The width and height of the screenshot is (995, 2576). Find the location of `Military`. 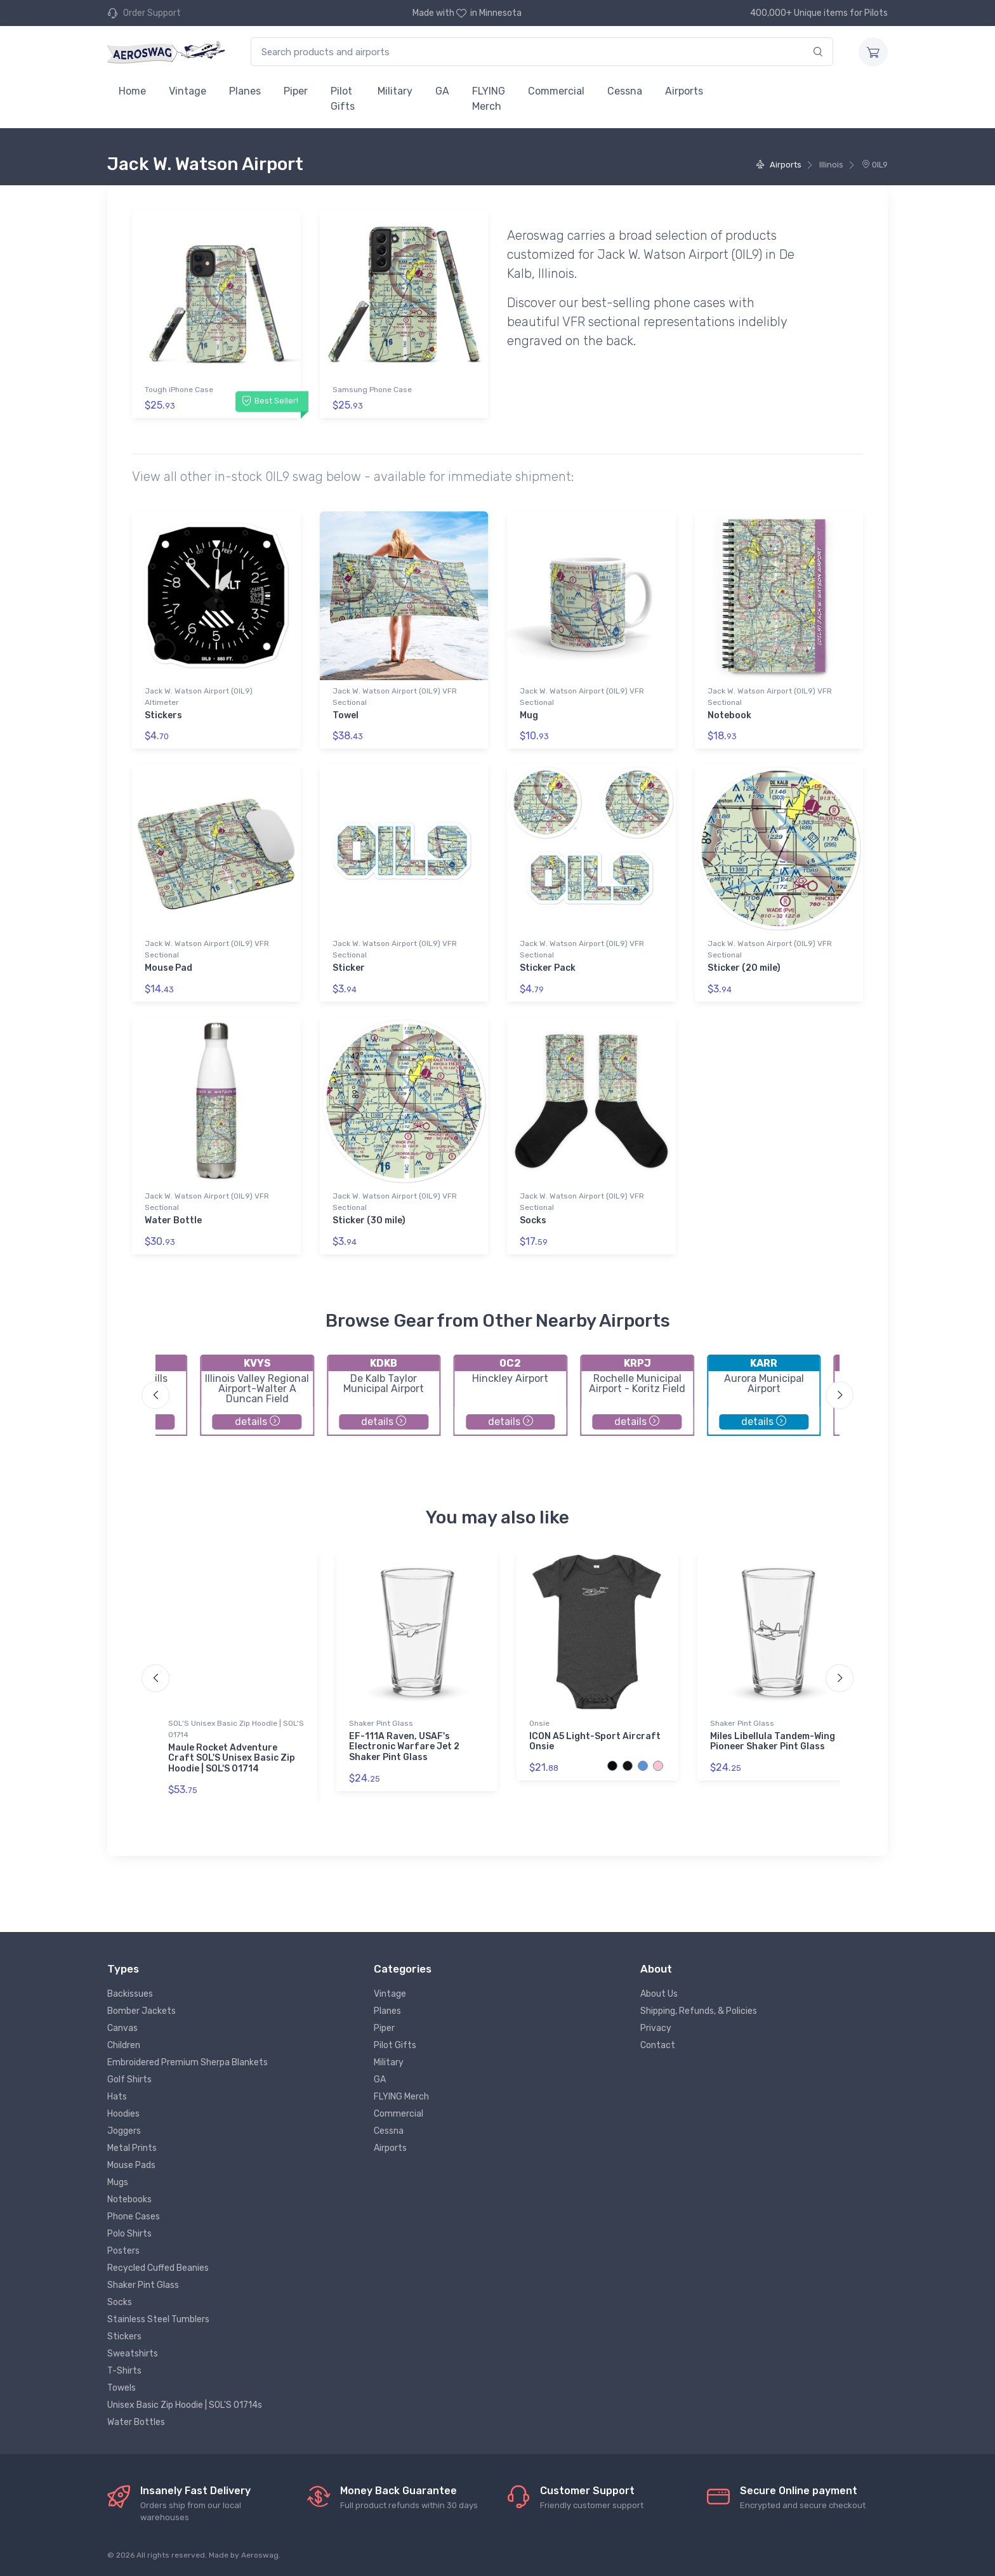

Military is located at coordinates (395, 91).